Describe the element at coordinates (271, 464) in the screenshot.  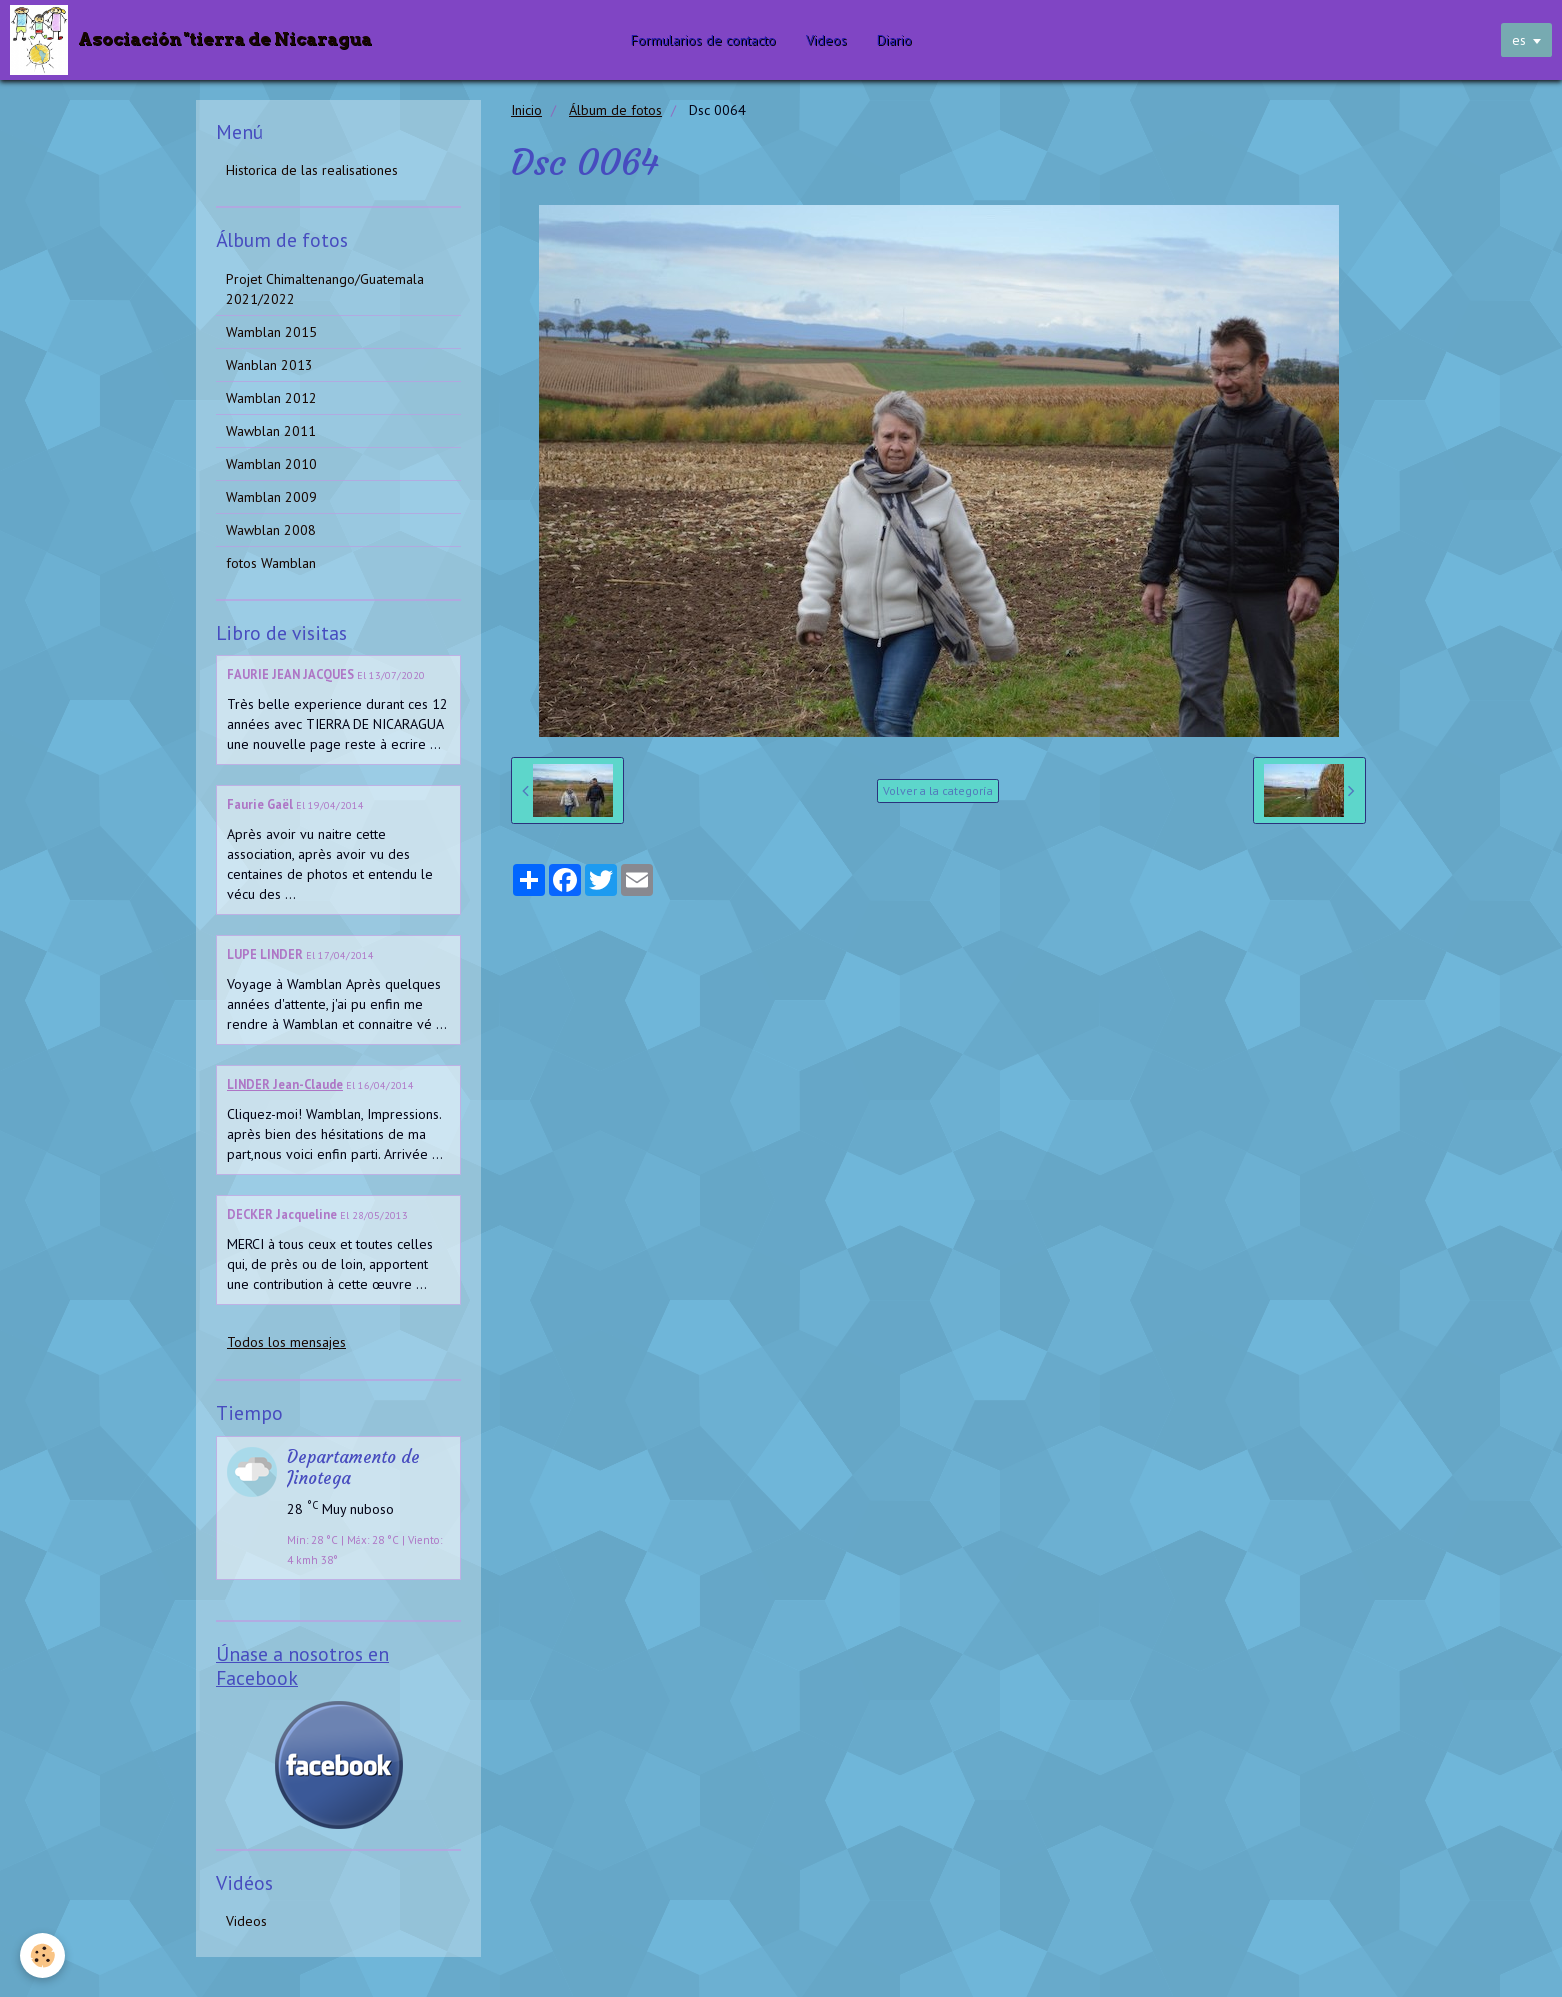
I see `Wamblan 2010` at that location.